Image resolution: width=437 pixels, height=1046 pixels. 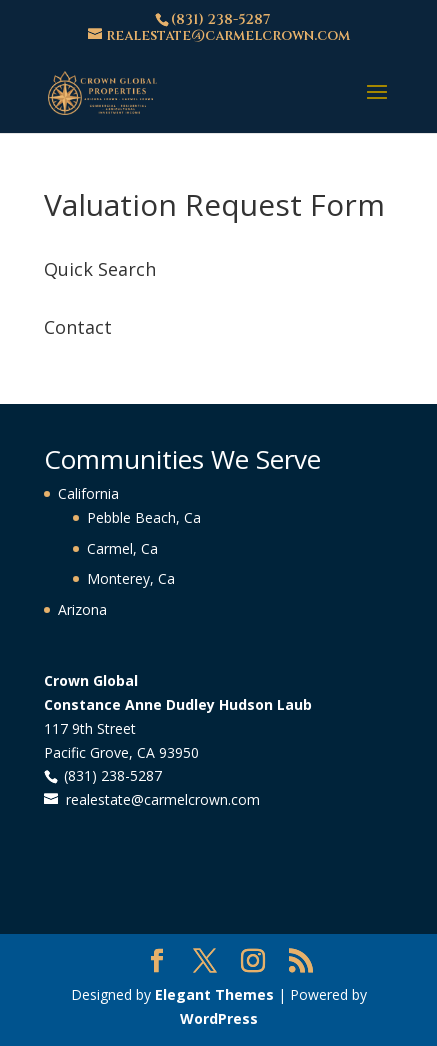 I want to click on WordPress, so click(x=219, y=1018).